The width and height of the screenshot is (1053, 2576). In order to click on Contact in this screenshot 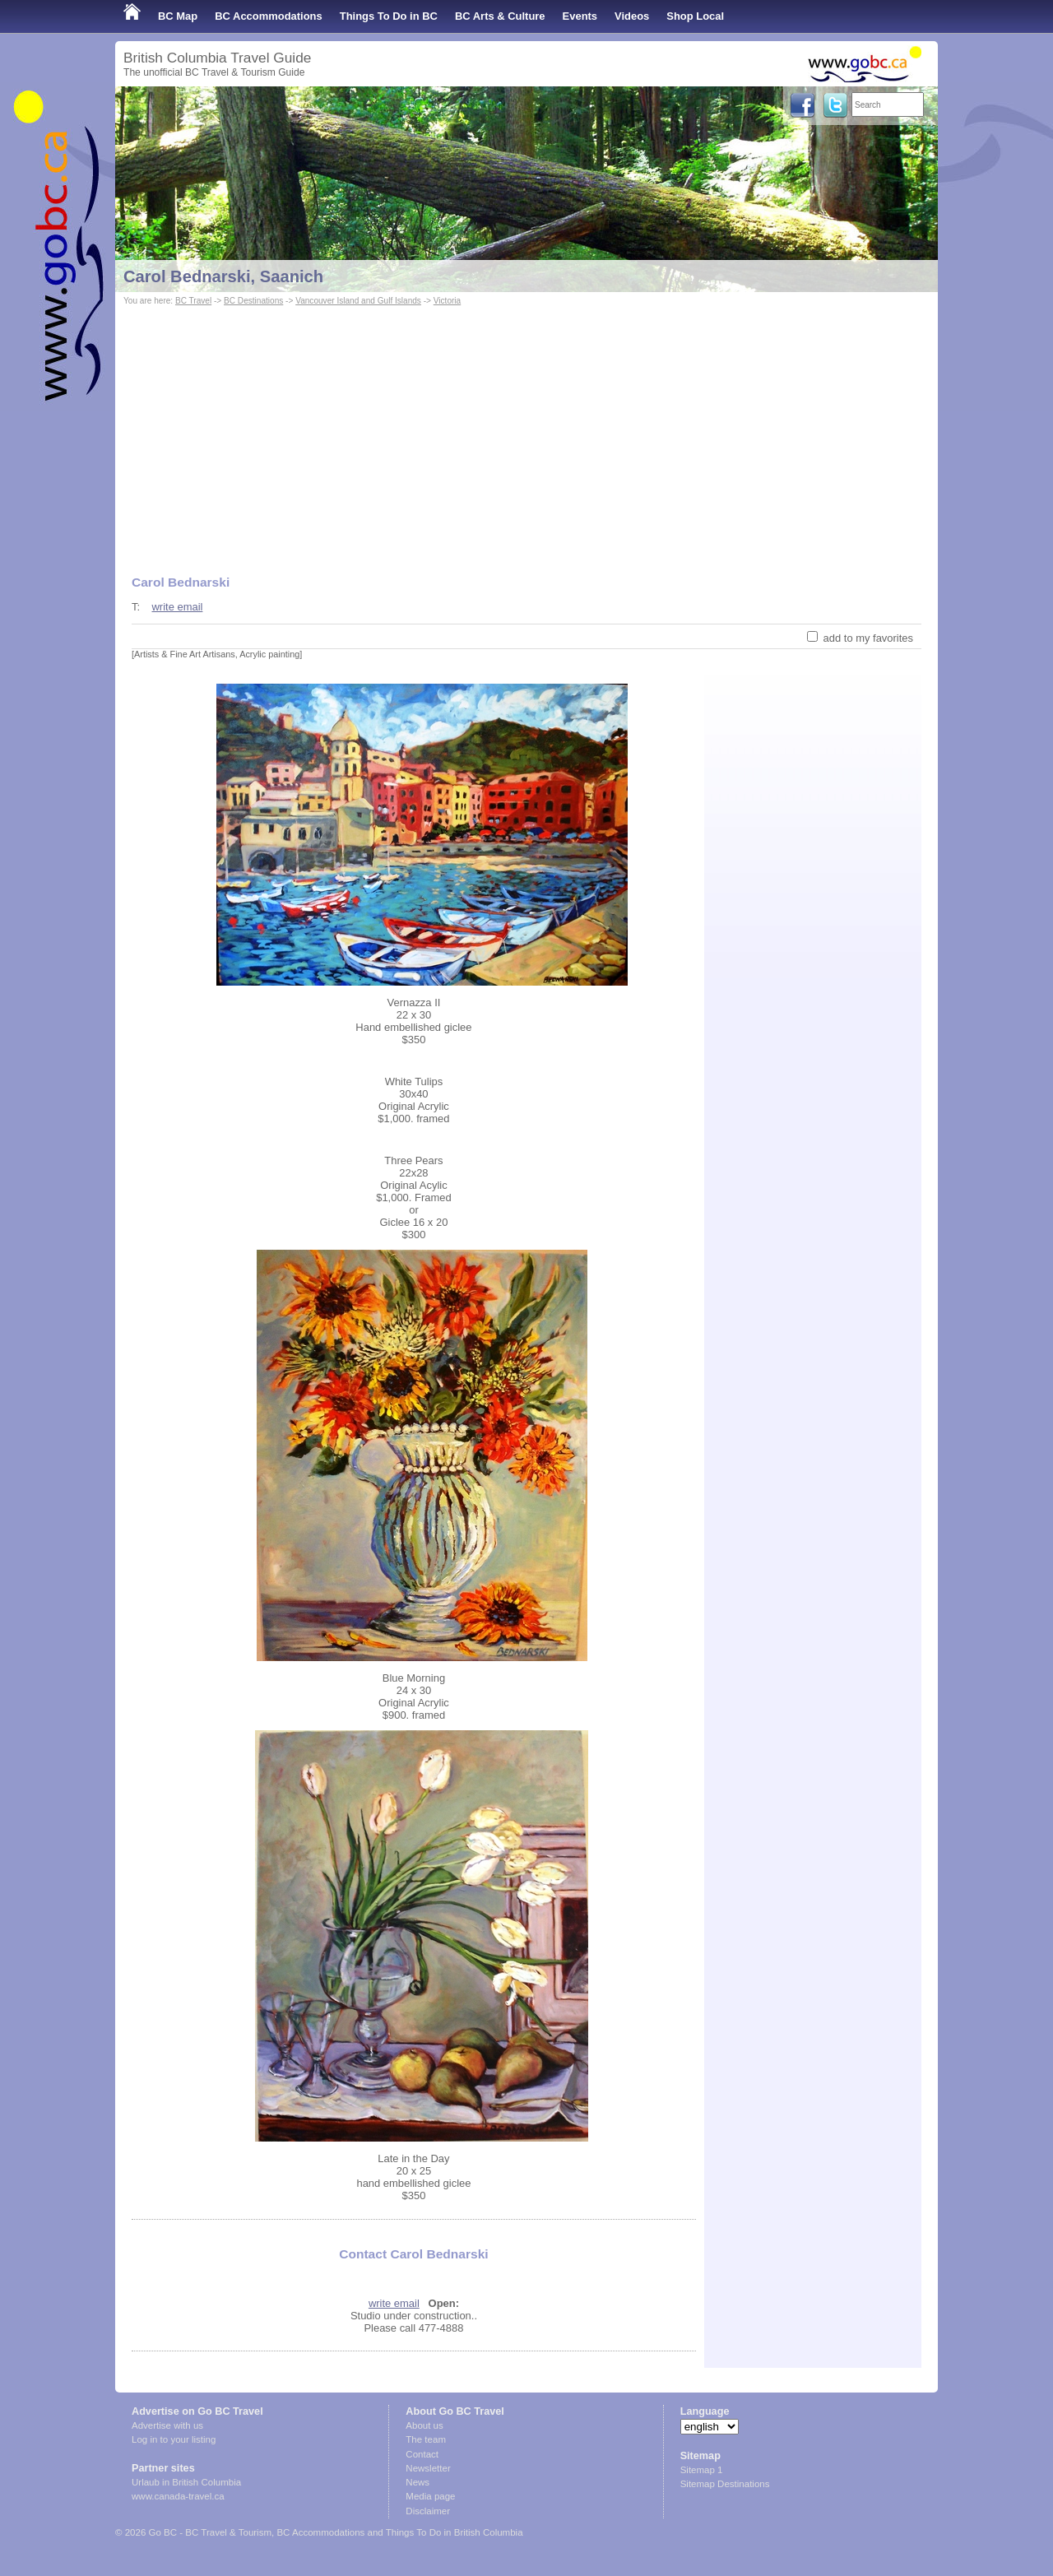, I will do `click(422, 2454)`.